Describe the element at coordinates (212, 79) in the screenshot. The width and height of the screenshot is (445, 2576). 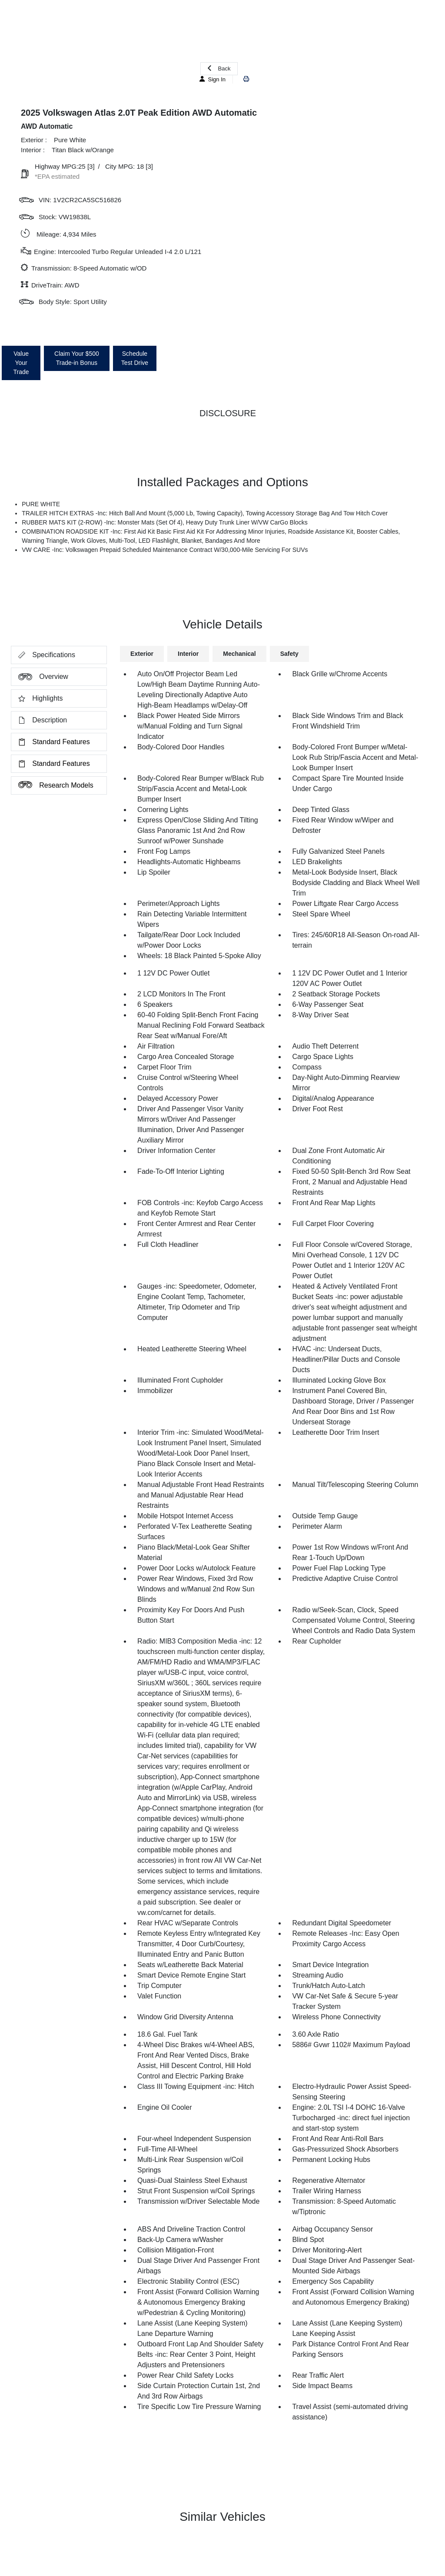
I see `Sign In` at that location.